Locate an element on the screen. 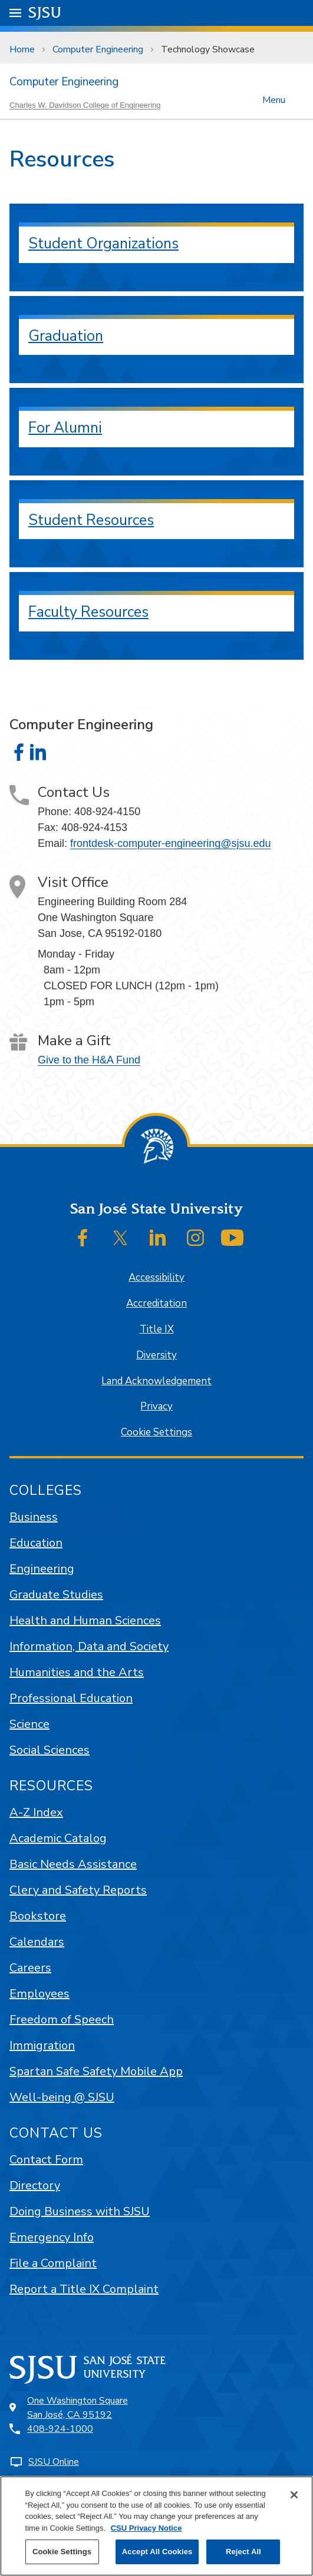 The image size is (313, 2576). Professional Education is located at coordinates (71, 1698).